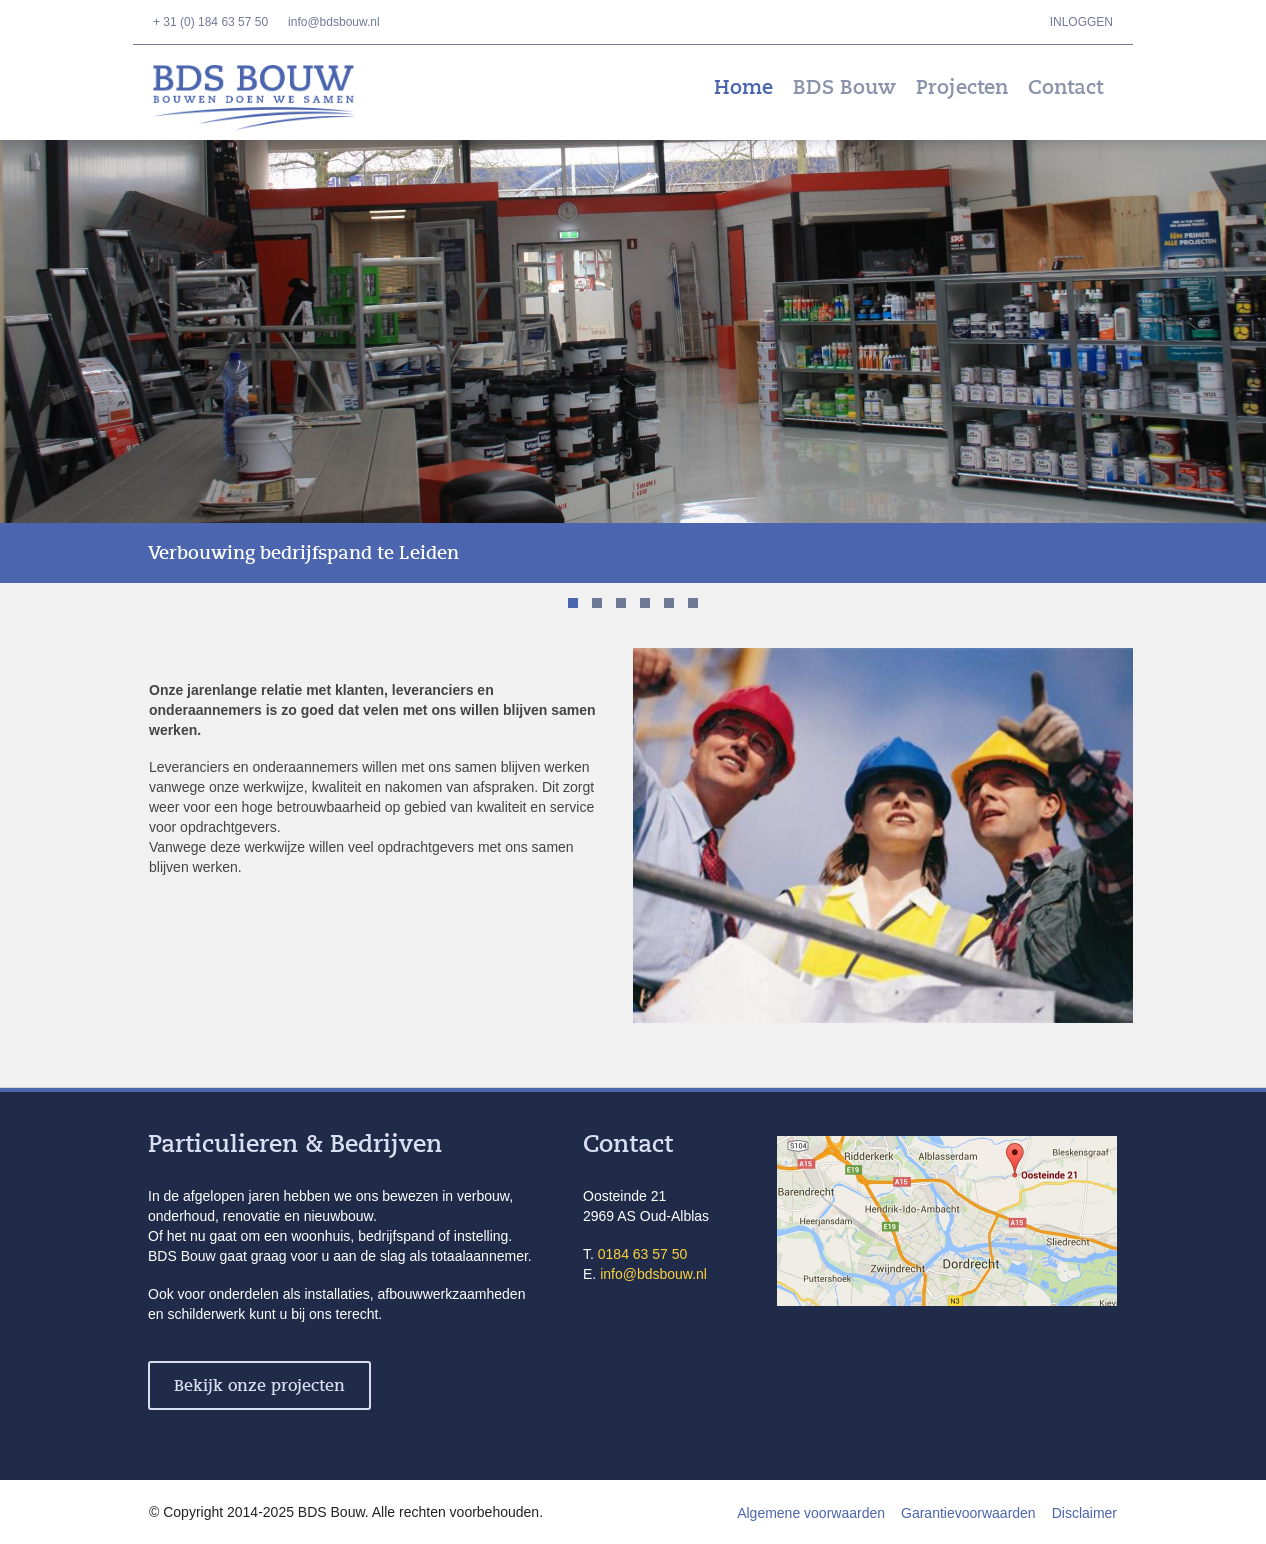 The height and width of the screenshot is (1544, 1266). Describe the element at coordinates (743, 87) in the screenshot. I see `Home` at that location.